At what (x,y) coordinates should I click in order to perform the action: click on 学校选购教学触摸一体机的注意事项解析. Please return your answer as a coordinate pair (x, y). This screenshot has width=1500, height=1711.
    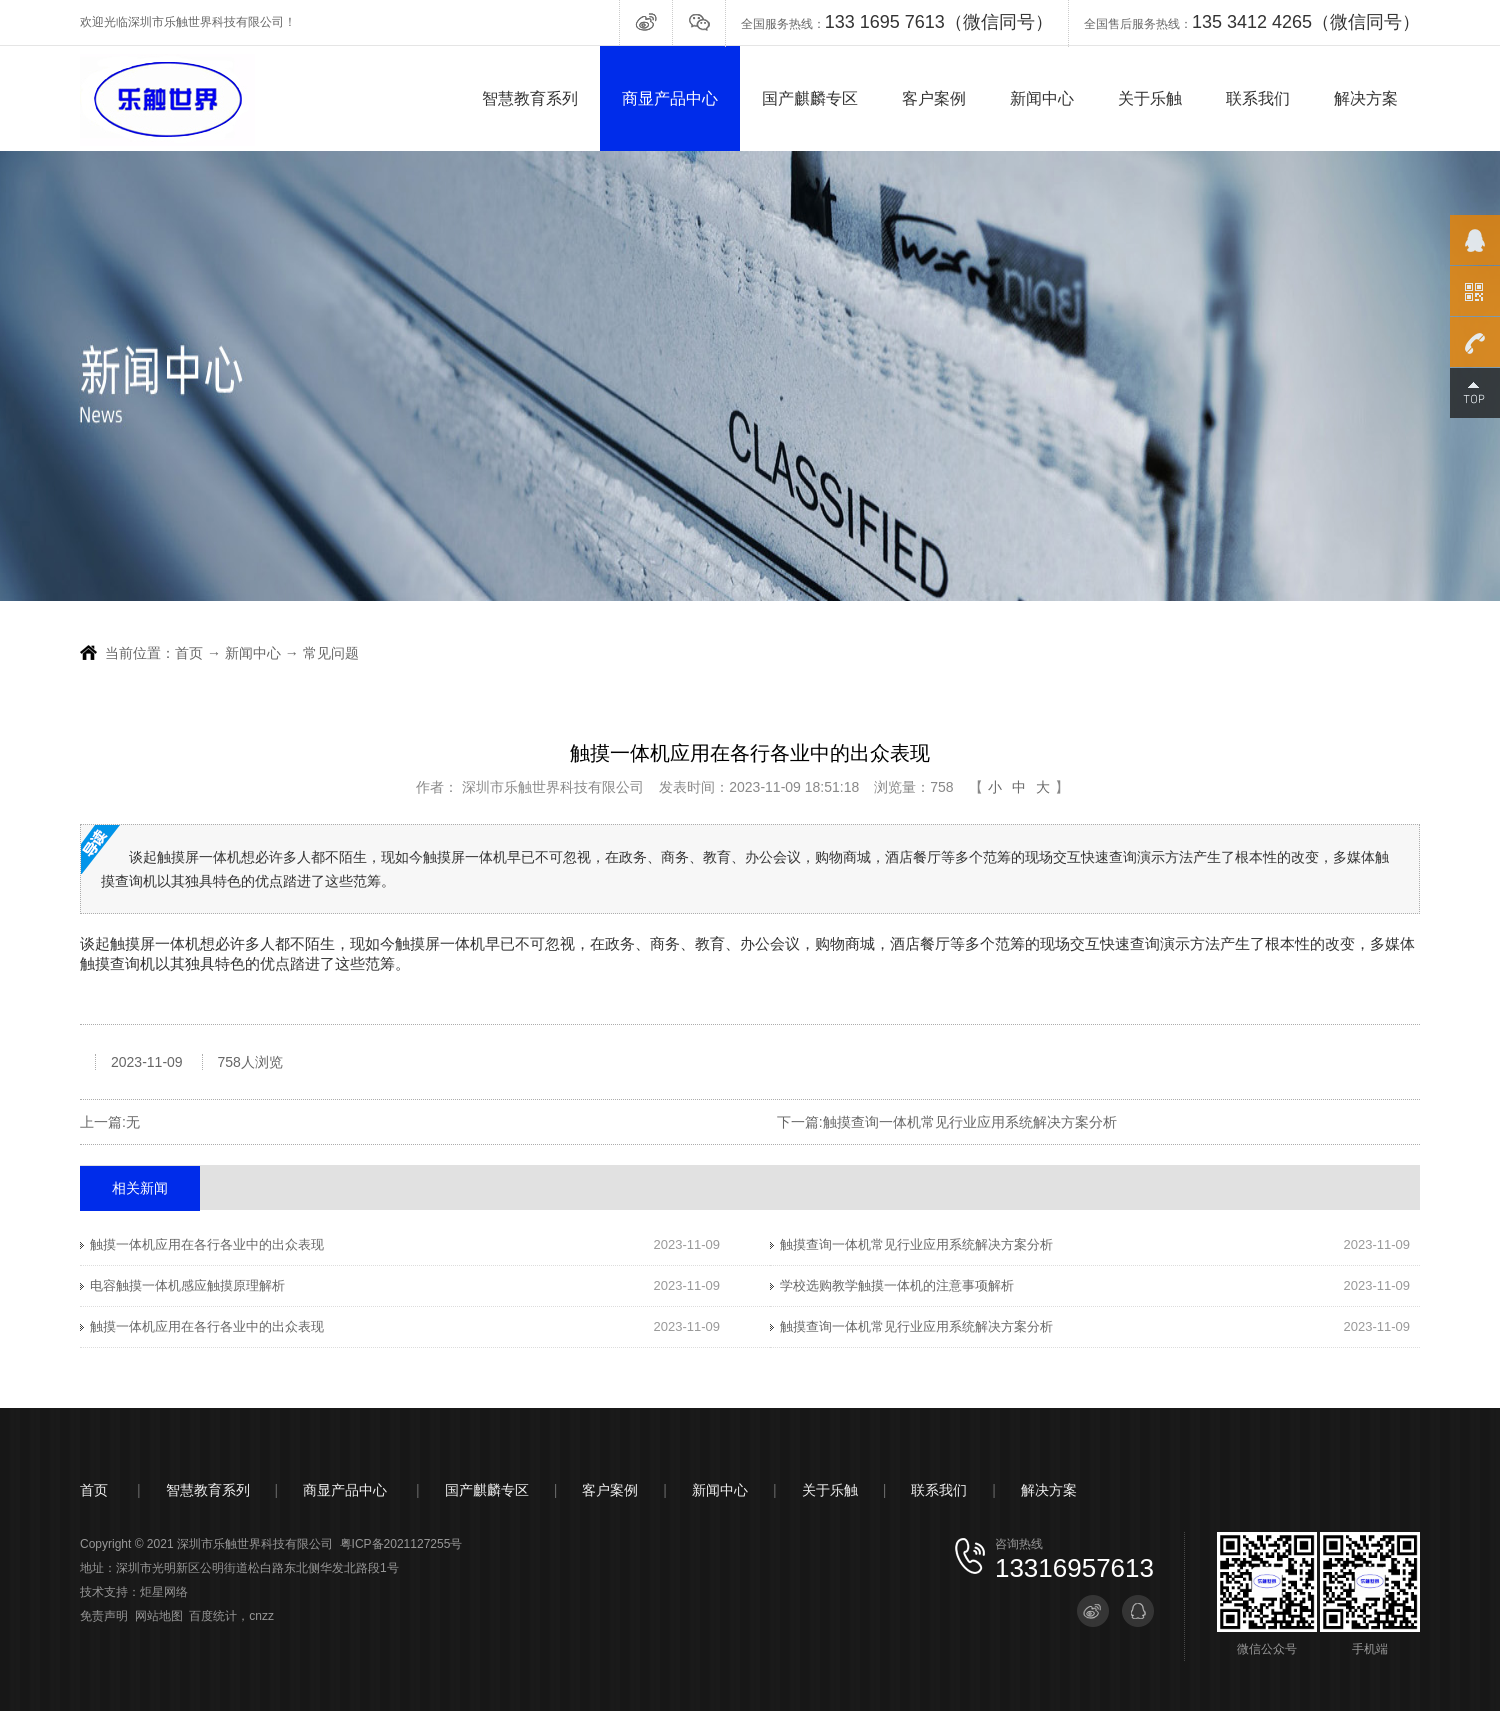
    Looking at the image, I should click on (897, 1285).